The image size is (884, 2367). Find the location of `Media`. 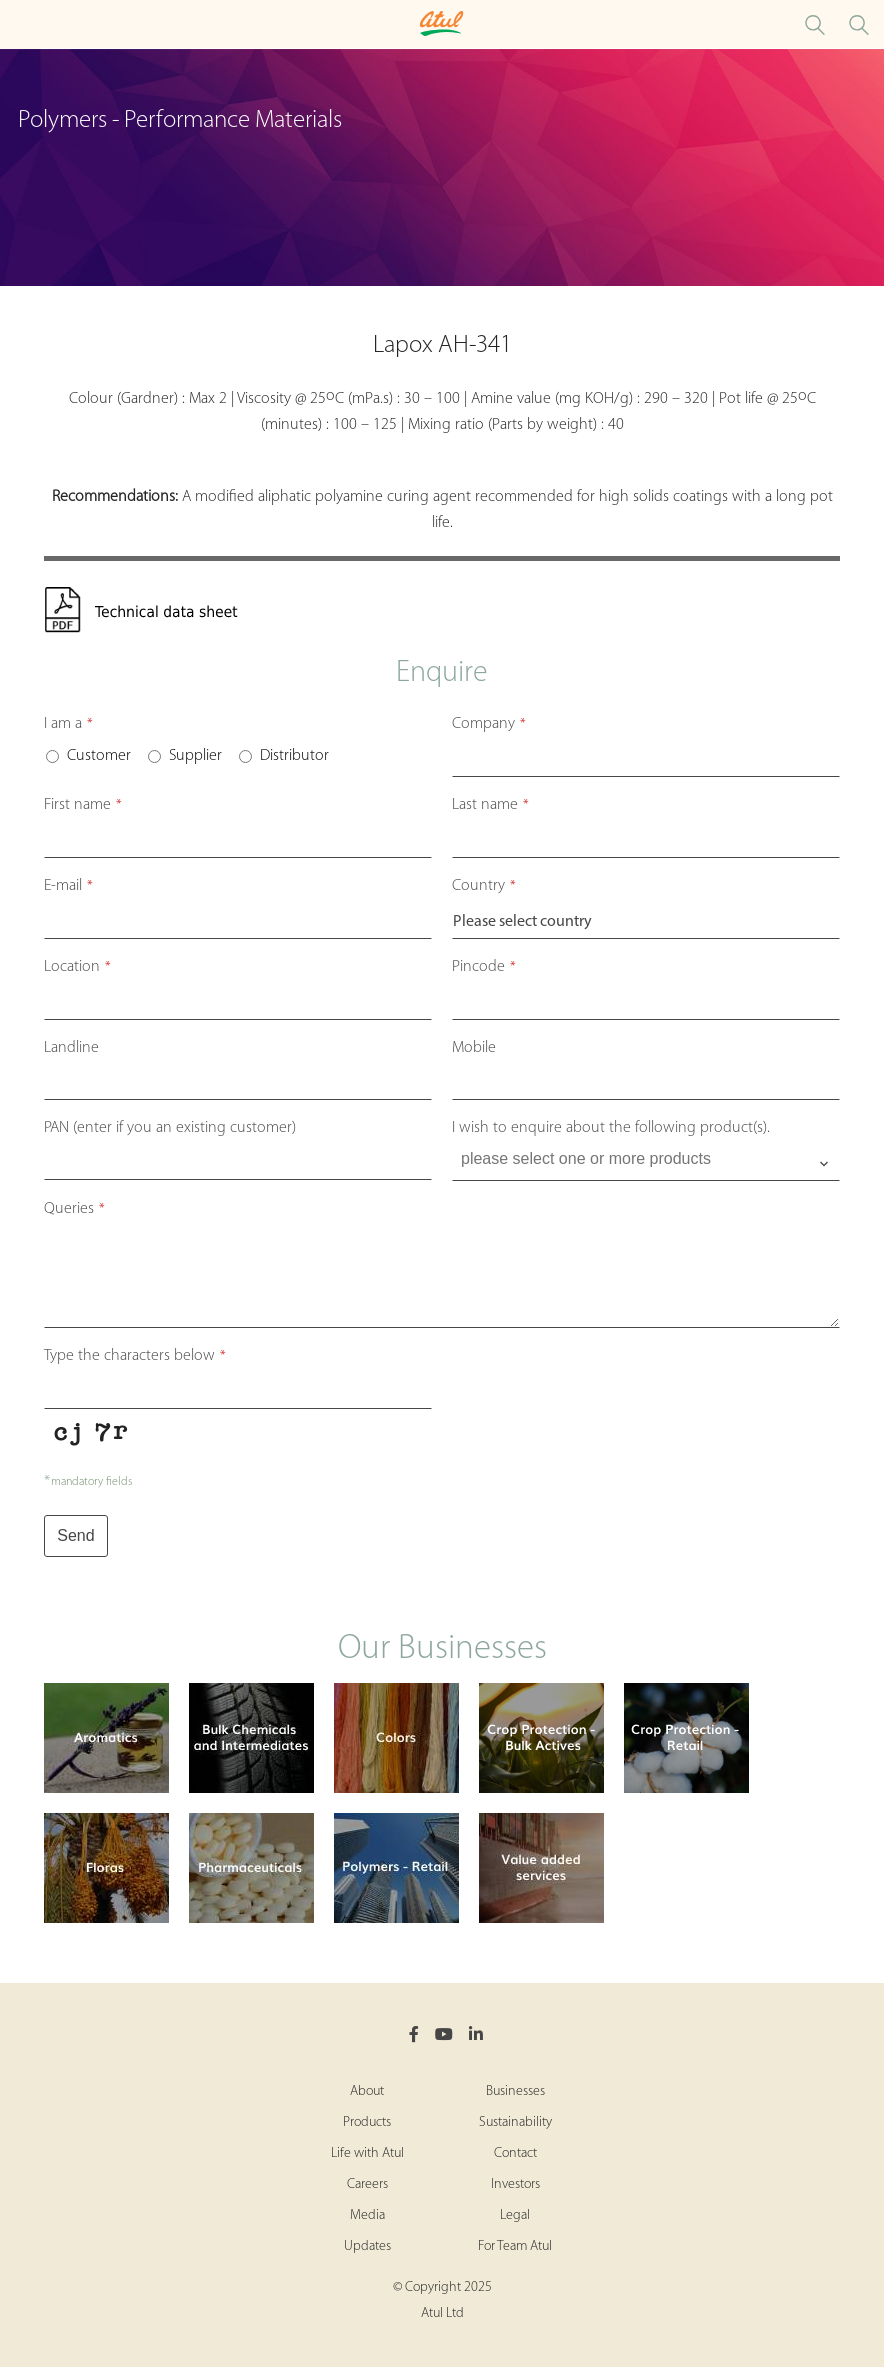

Media is located at coordinates (367, 2215).